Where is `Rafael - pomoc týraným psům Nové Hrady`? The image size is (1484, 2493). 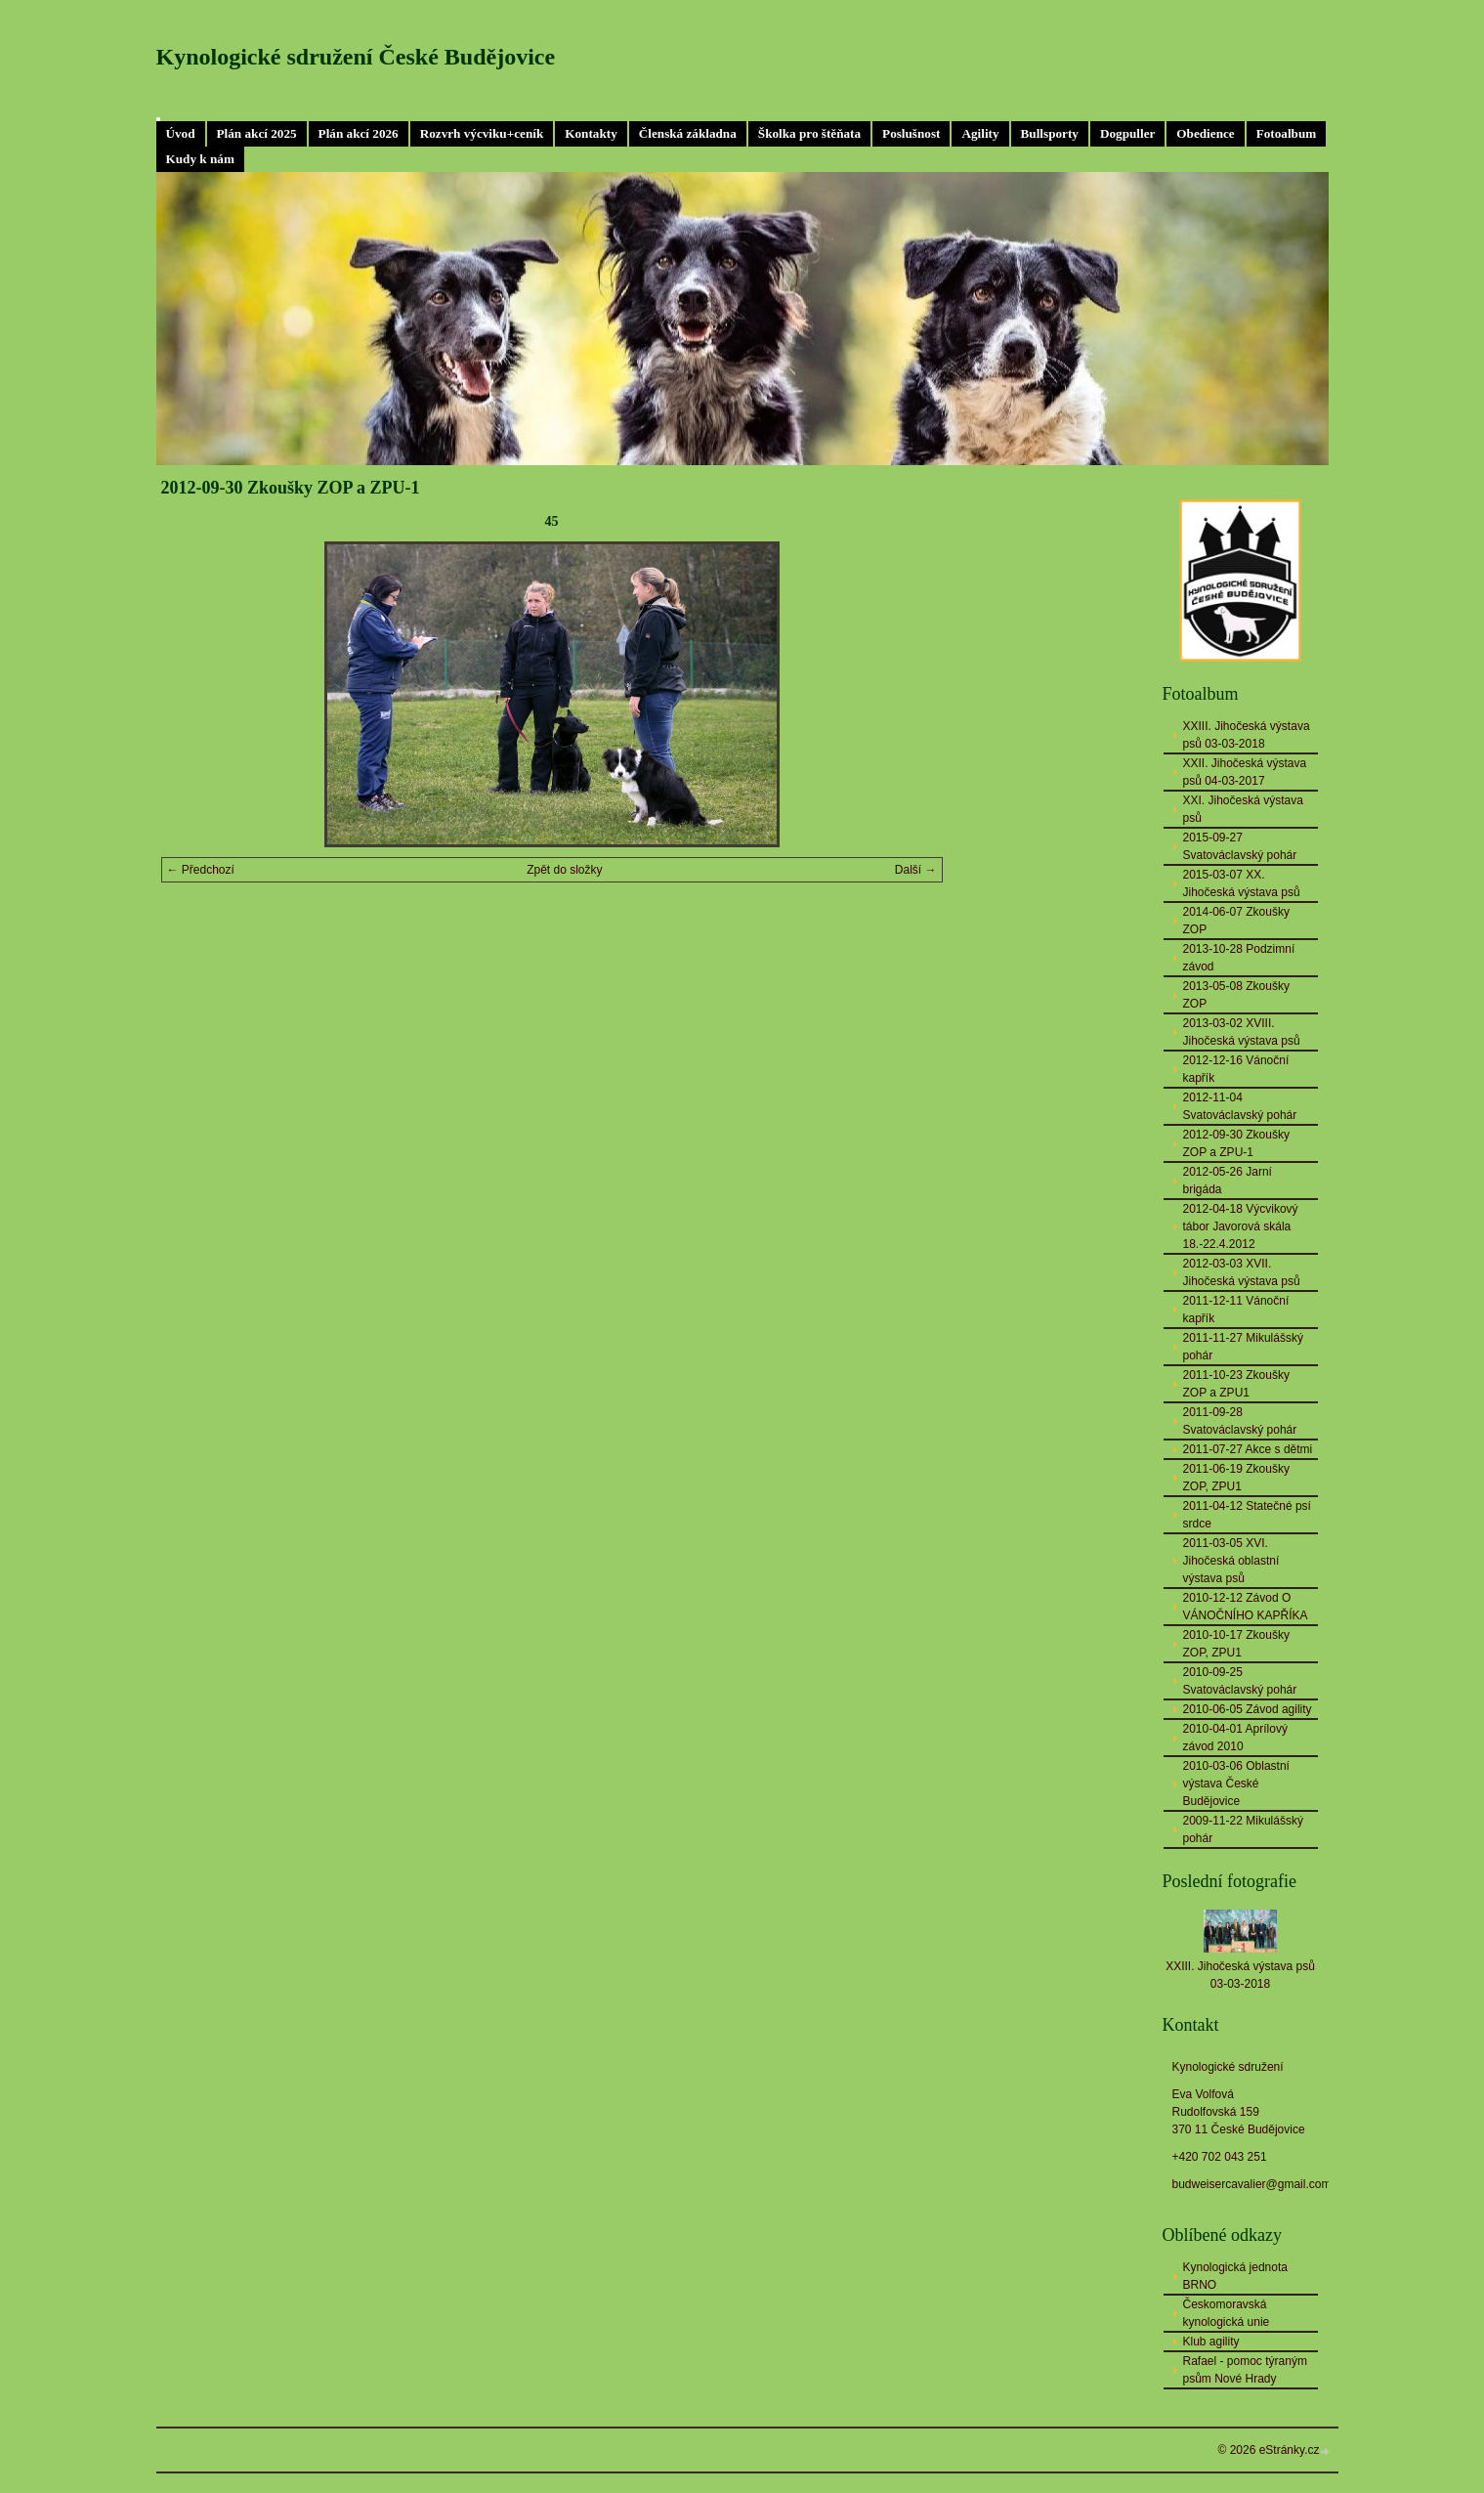
Rafael - pomoc týraným psům Nové Hrady is located at coordinates (1245, 2370).